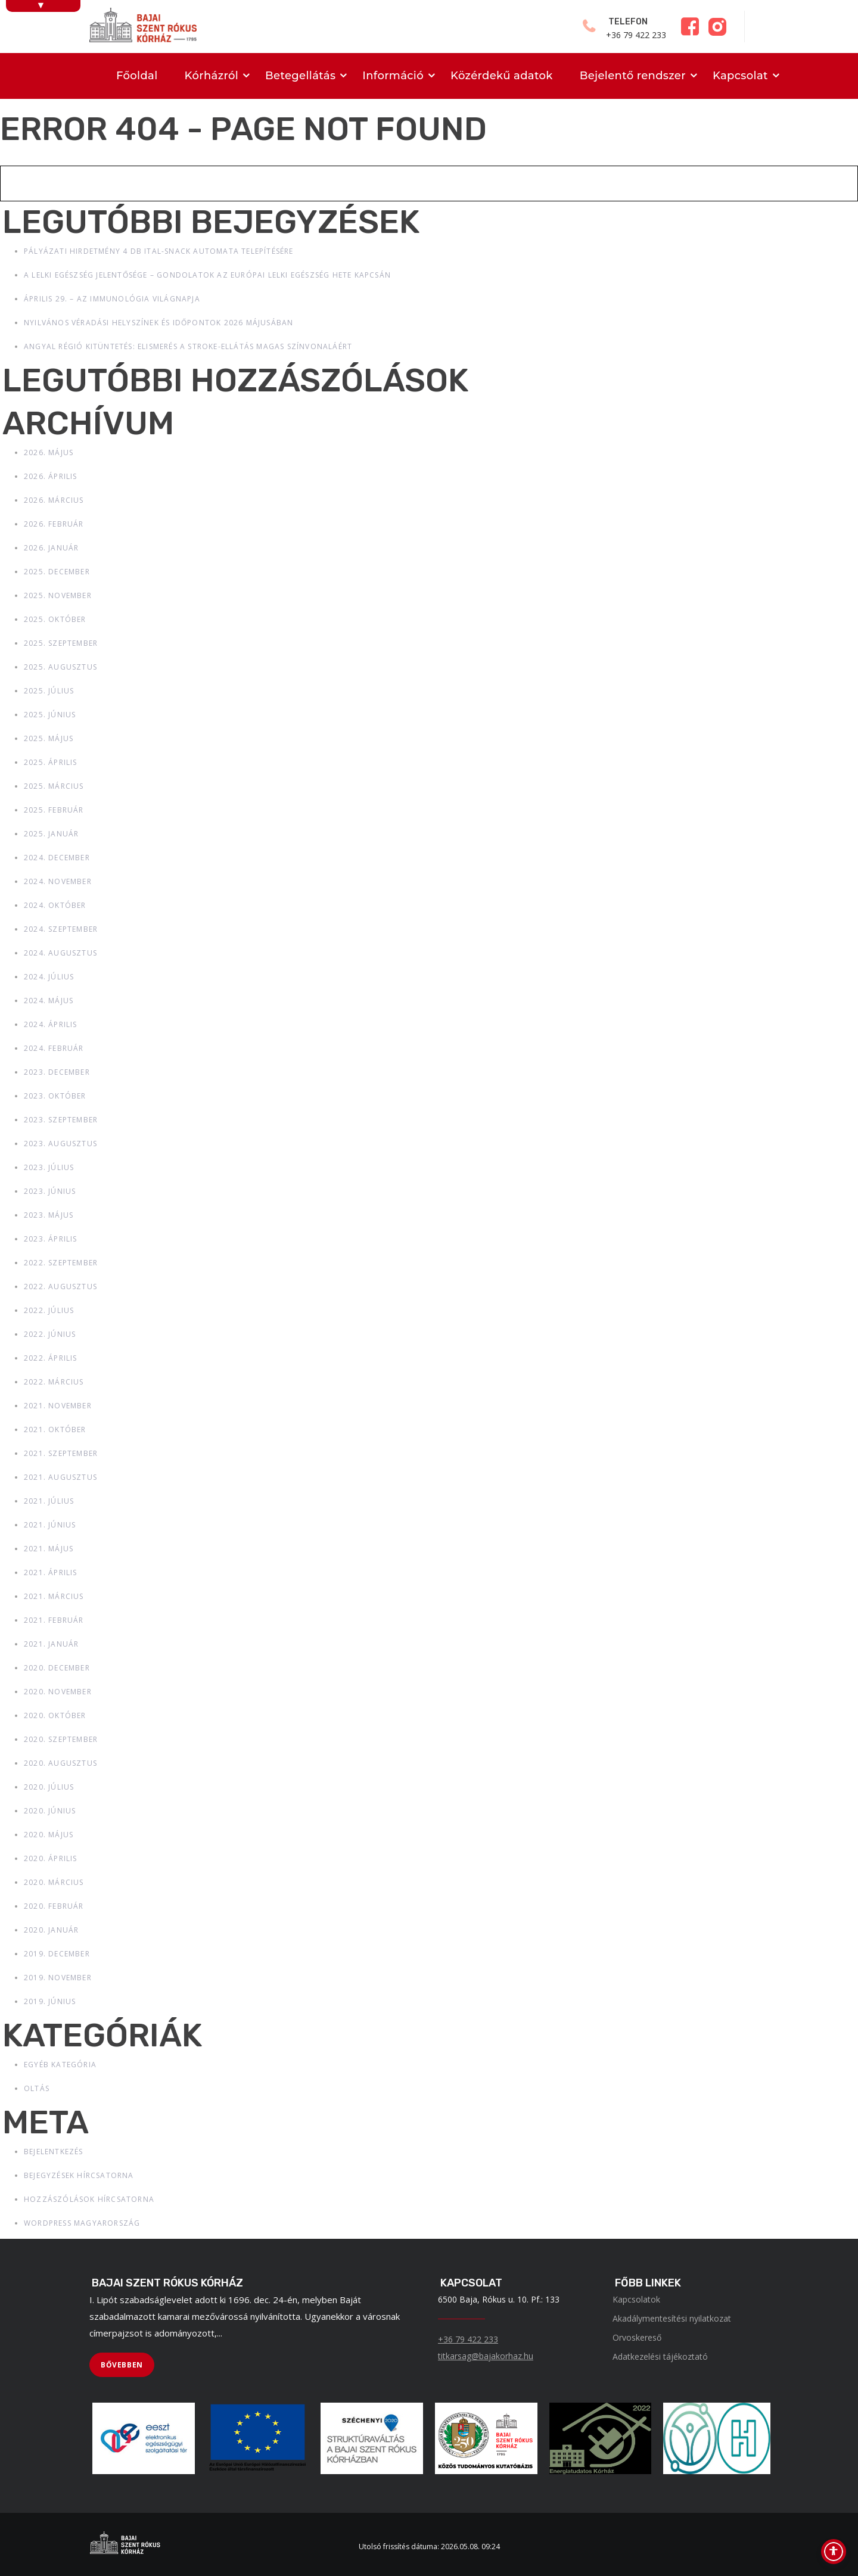 The width and height of the screenshot is (858, 2576). What do you see at coordinates (54, 1596) in the screenshot?
I see `2021. március` at bounding box center [54, 1596].